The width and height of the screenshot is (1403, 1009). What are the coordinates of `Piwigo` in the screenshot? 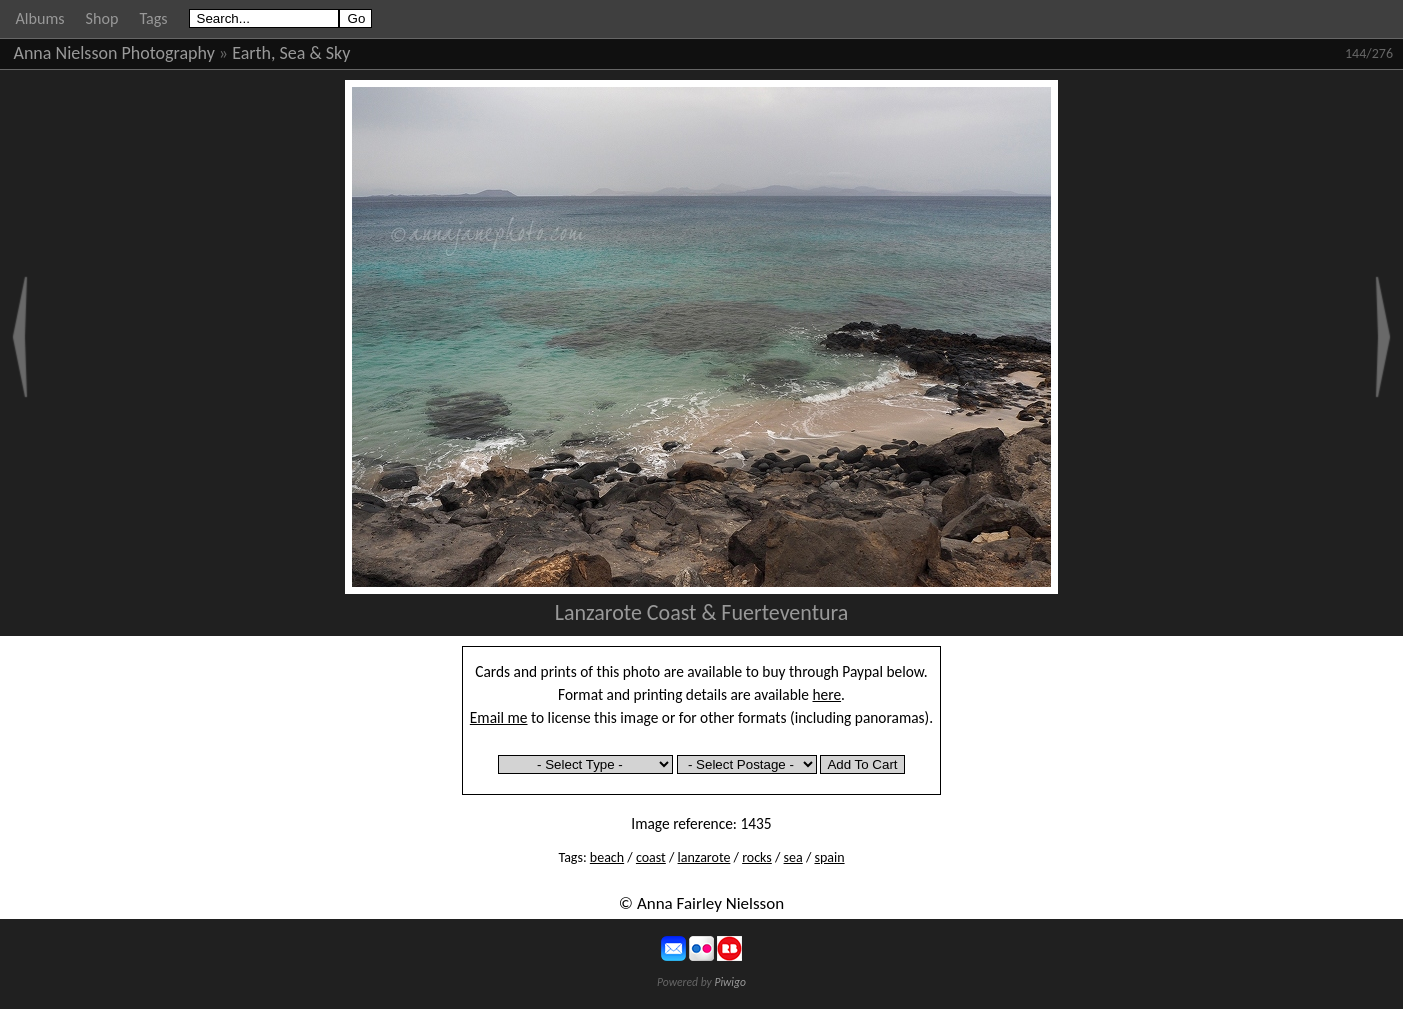 It's located at (730, 982).